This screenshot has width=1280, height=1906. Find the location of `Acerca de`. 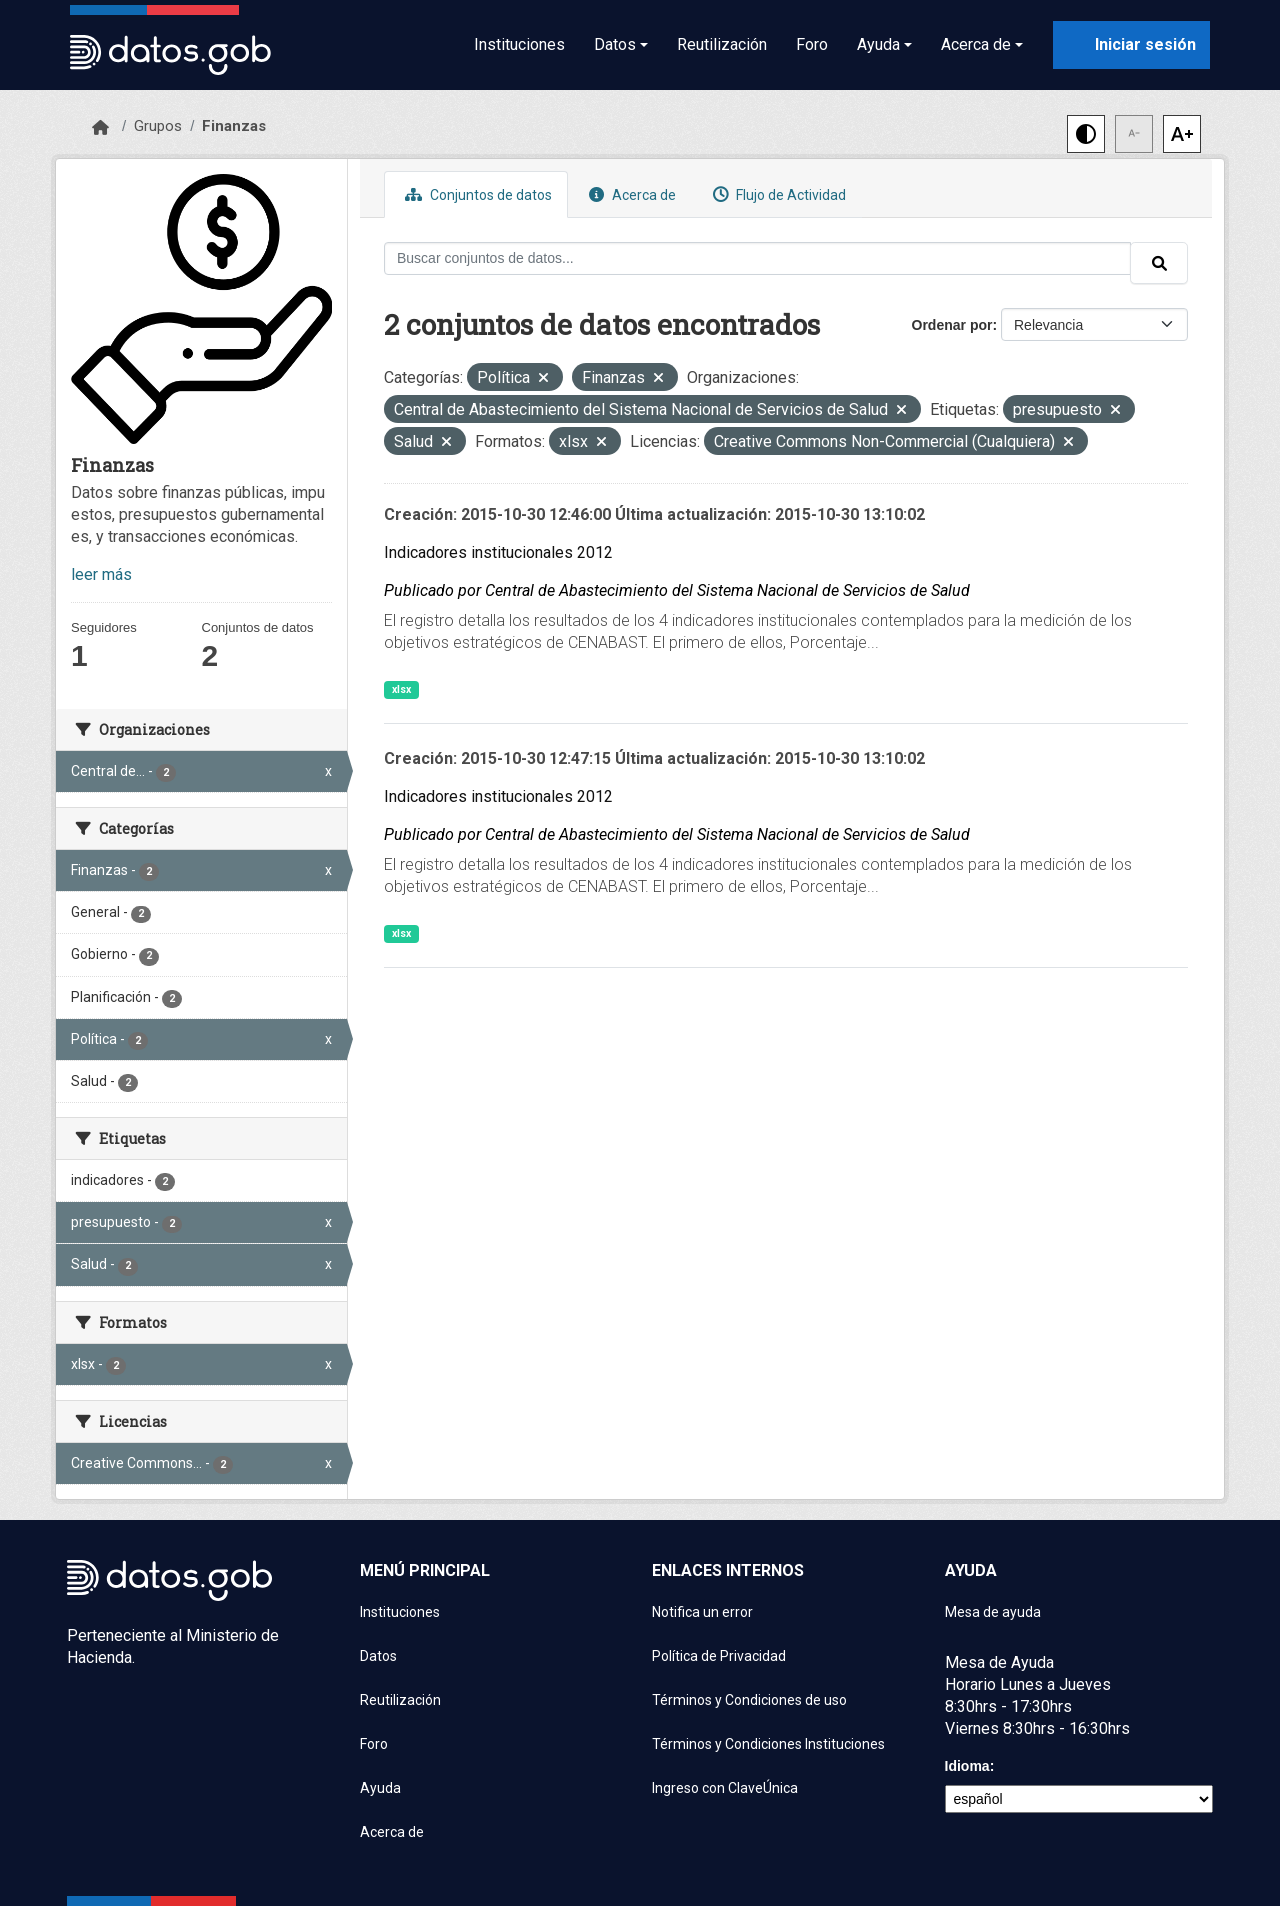

Acerca de is located at coordinates (630, 194).